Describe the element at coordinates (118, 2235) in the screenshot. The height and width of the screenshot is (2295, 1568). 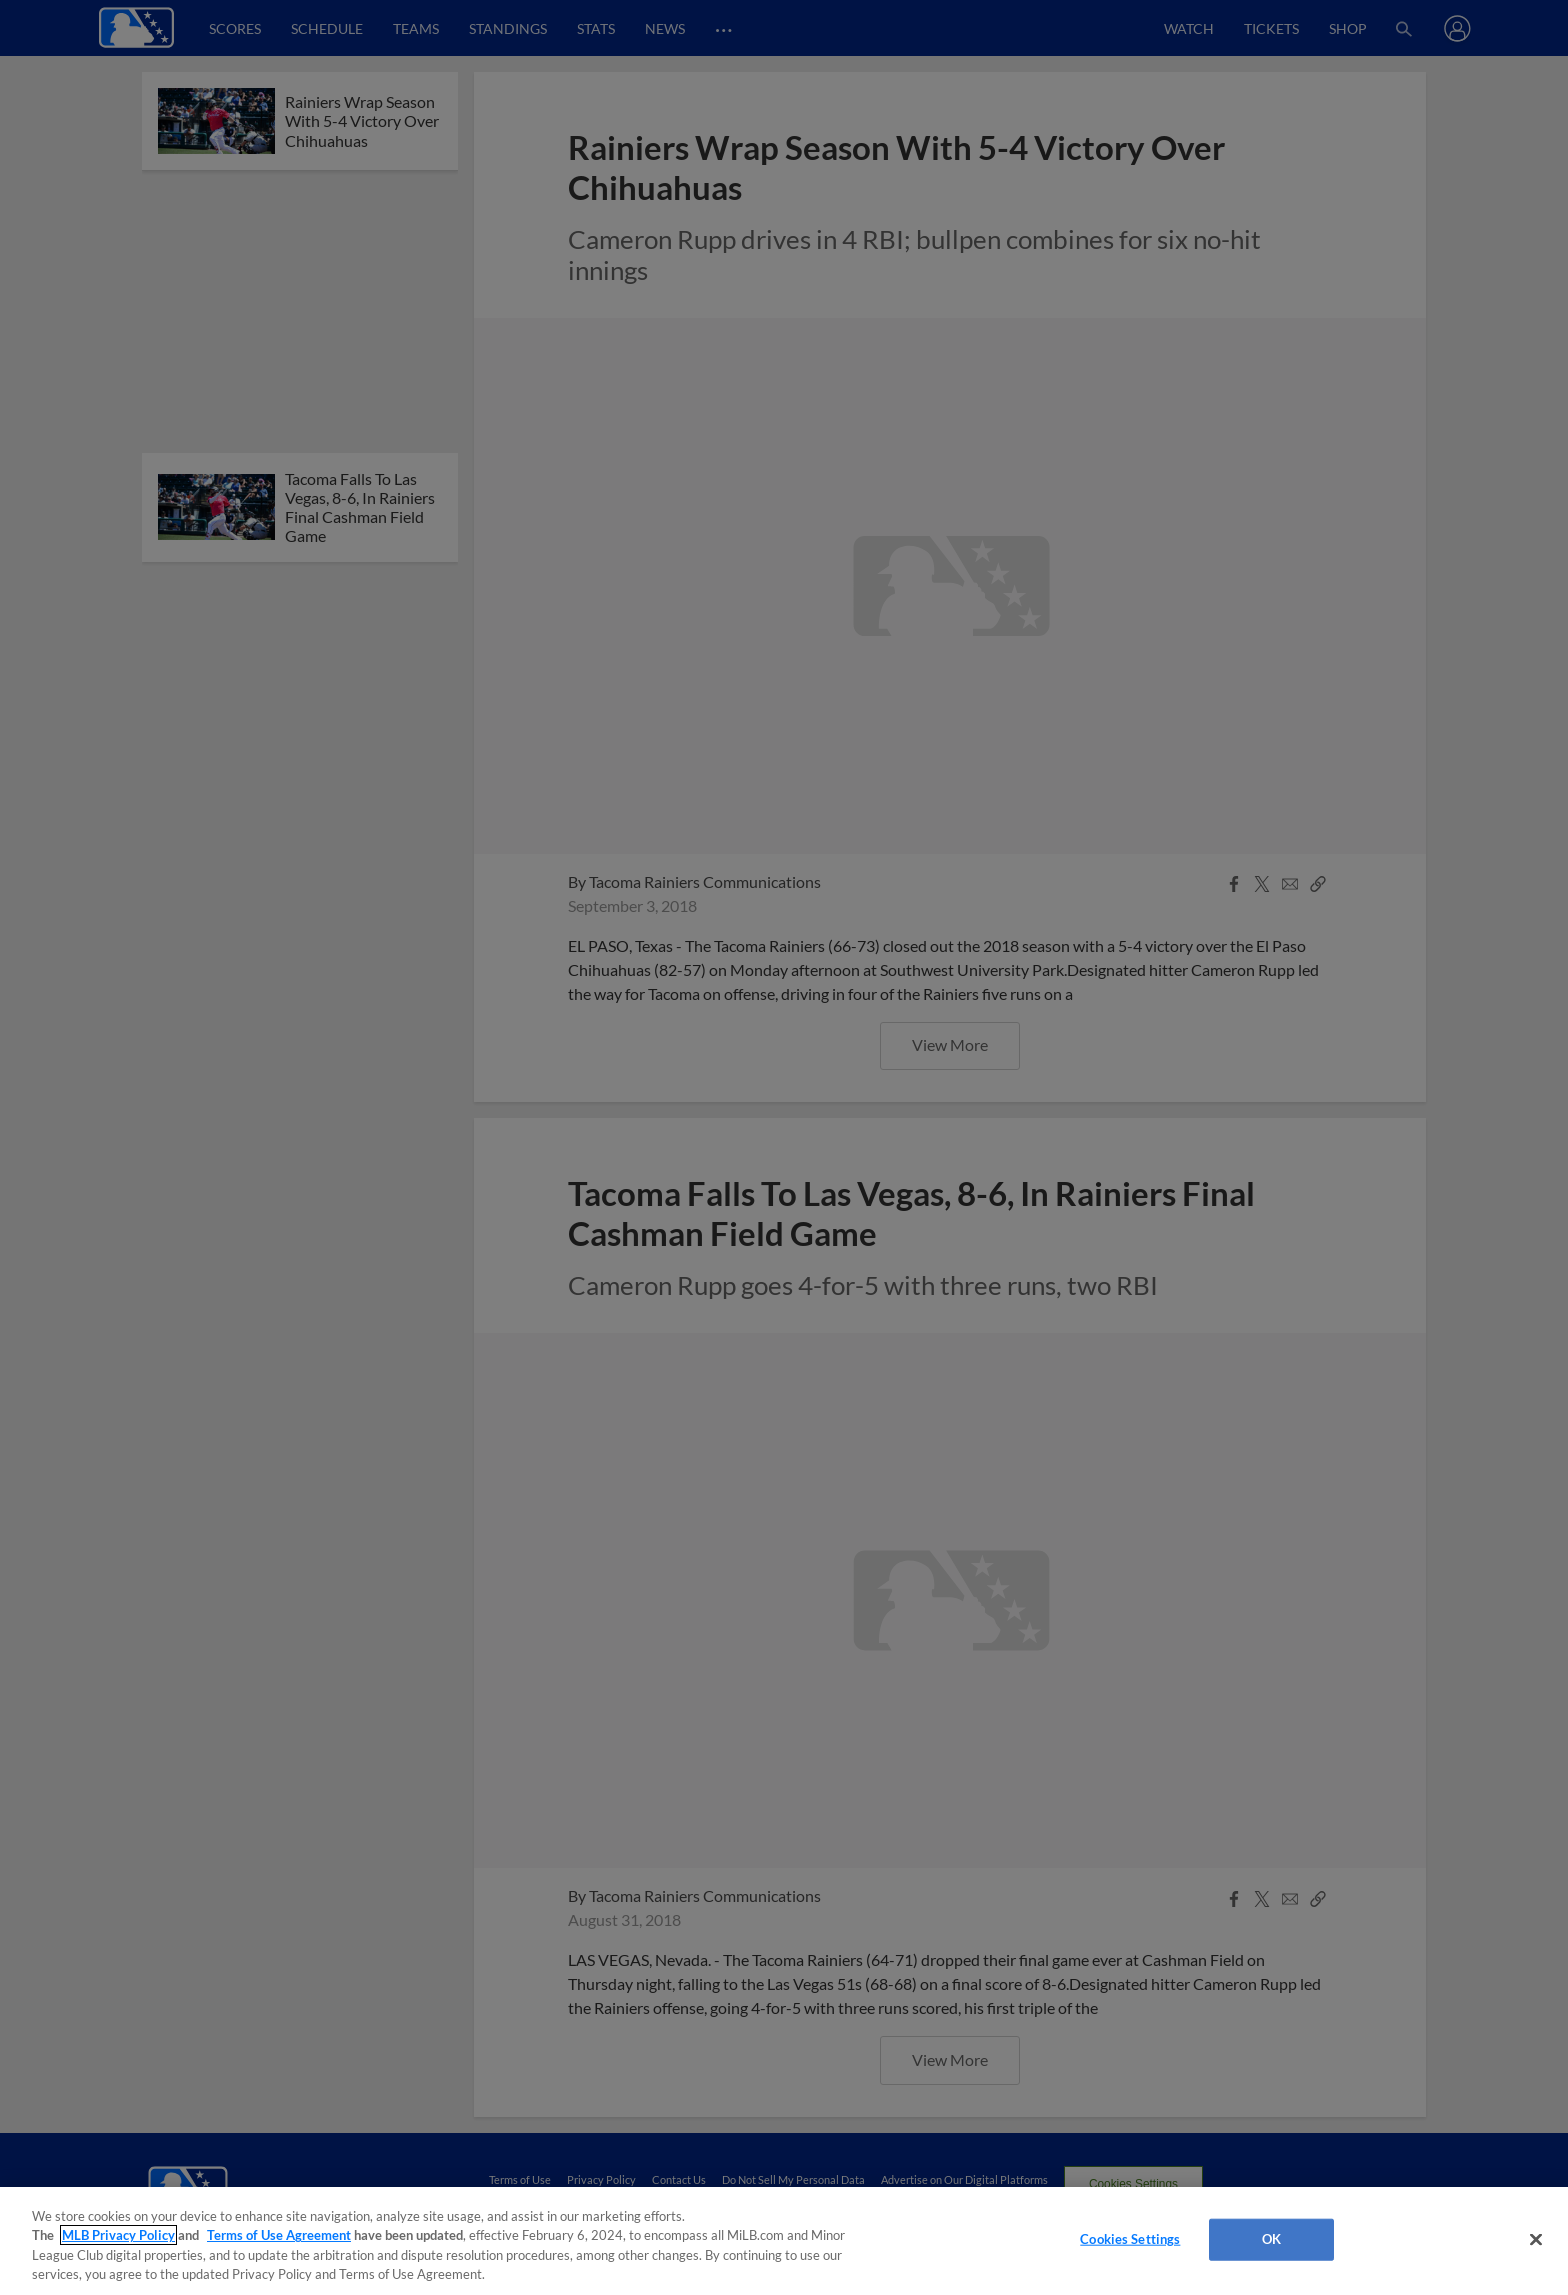
I see `MLB Privacy Policy` at that location.